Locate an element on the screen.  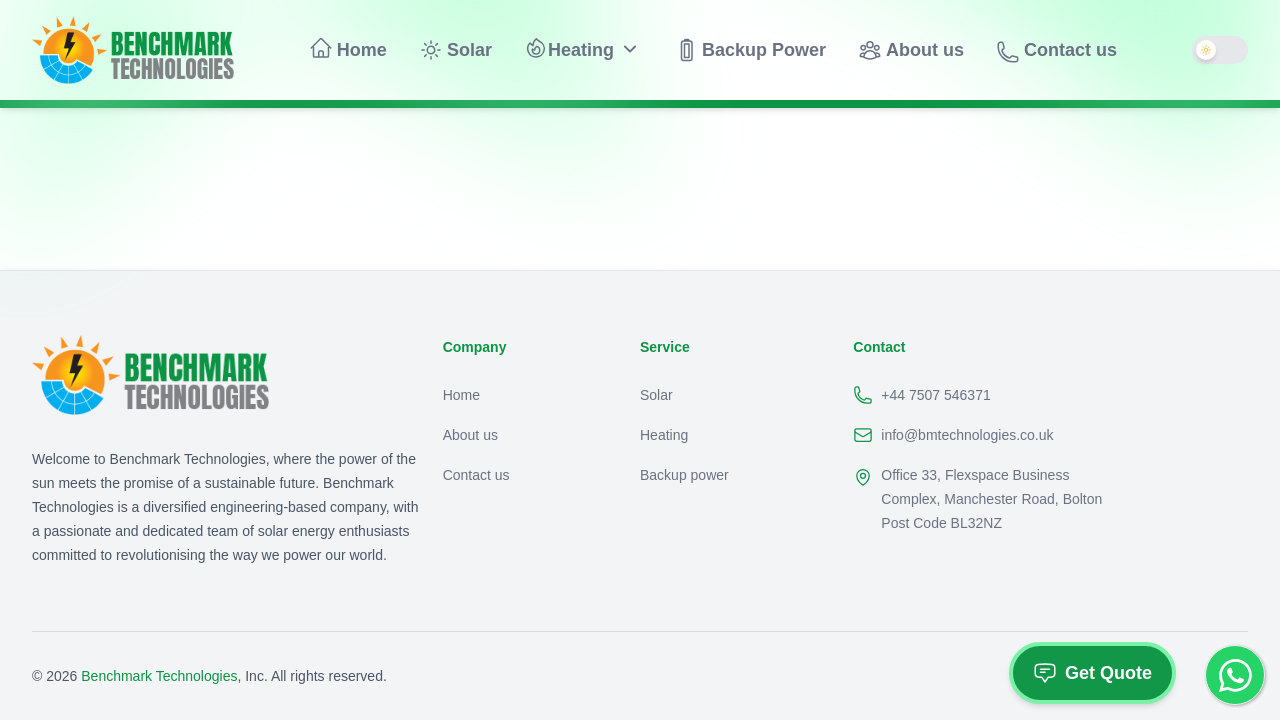
+44 7507 546371 is located at coordinates (921, 395).